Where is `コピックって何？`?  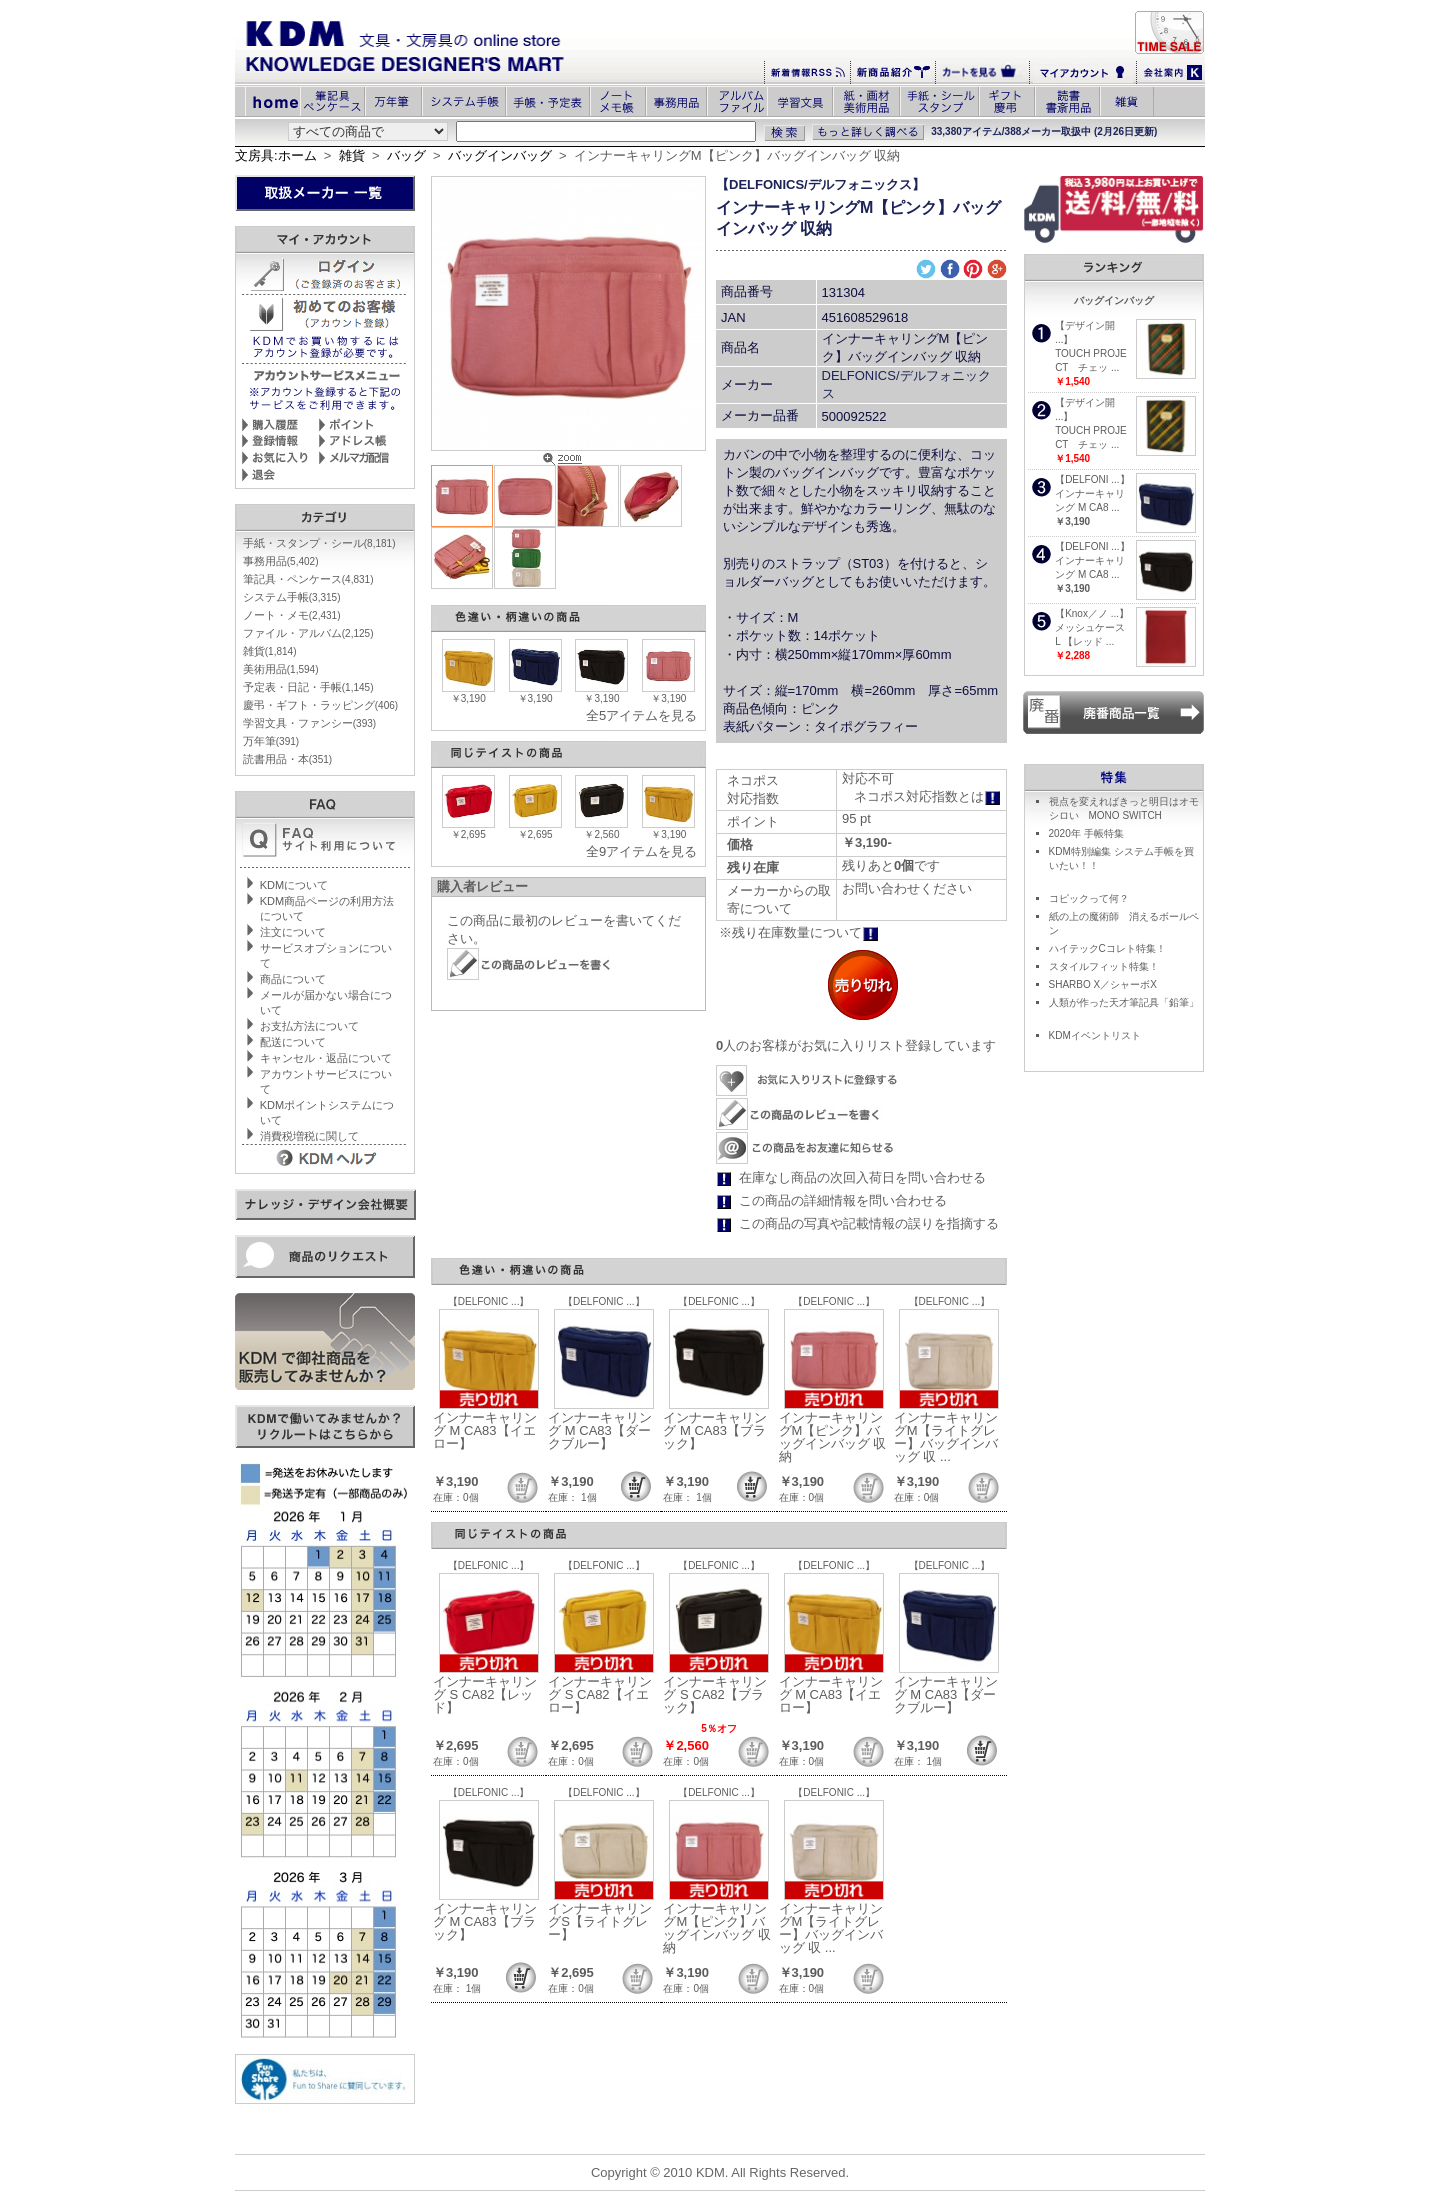 コピックって何？ is located at coordinates (1089, 898).